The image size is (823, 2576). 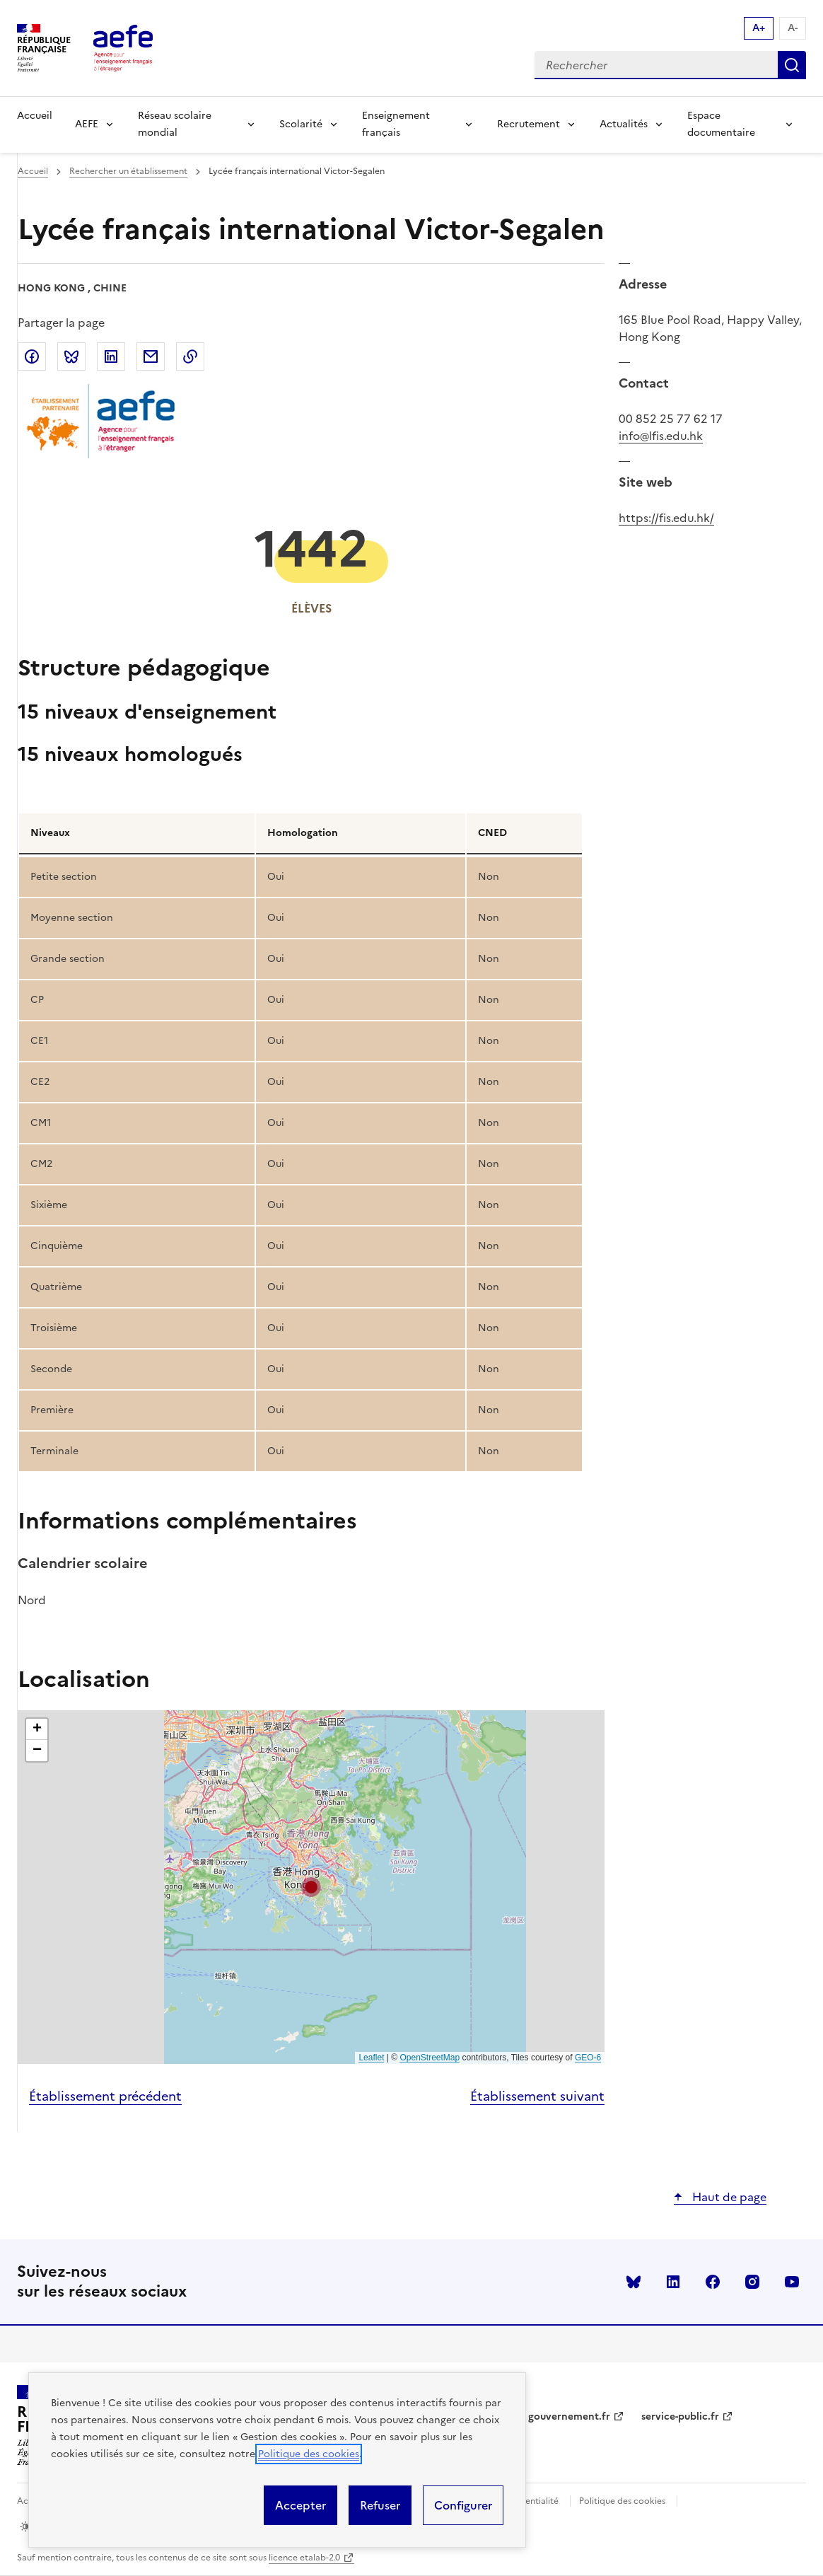 What do you see at coordinates (380, 2505) in the screenshot?
I see `Refuser` at bounding box center [380, 2505].